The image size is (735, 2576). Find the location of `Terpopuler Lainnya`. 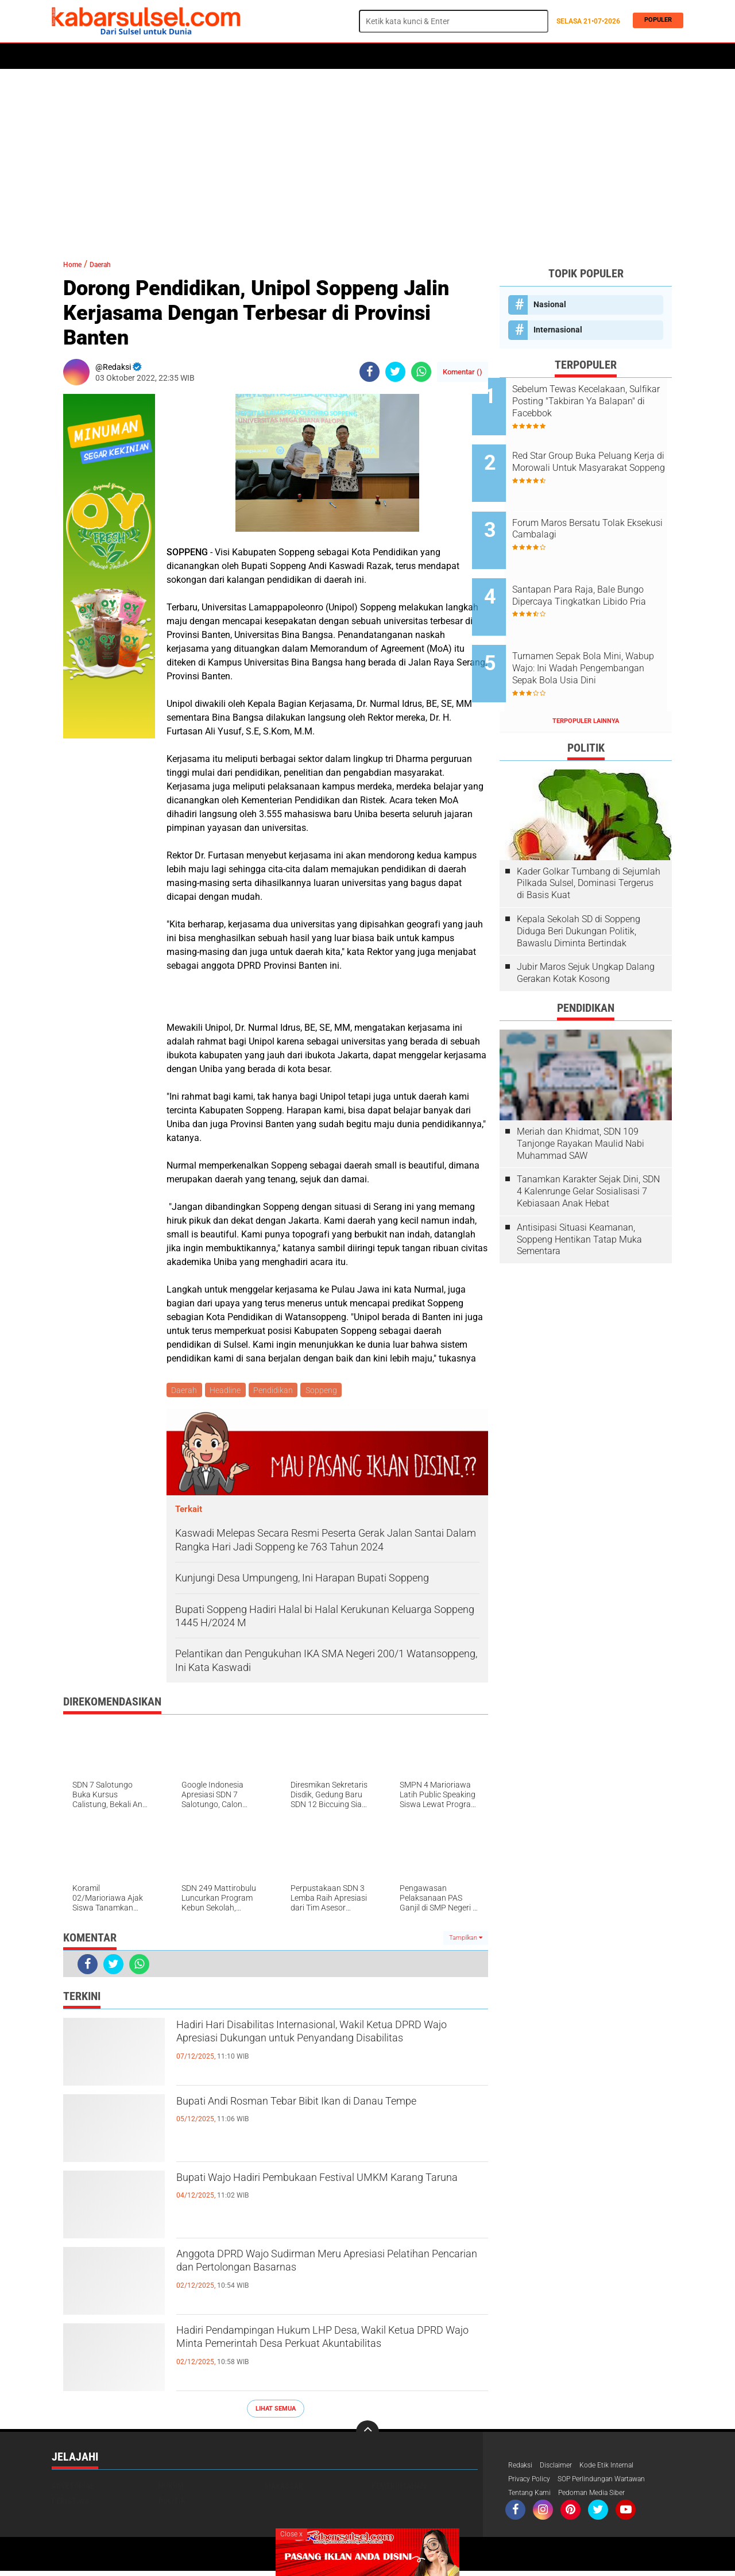

Terpopuler Lainnya is located at coordinates (585, 677).